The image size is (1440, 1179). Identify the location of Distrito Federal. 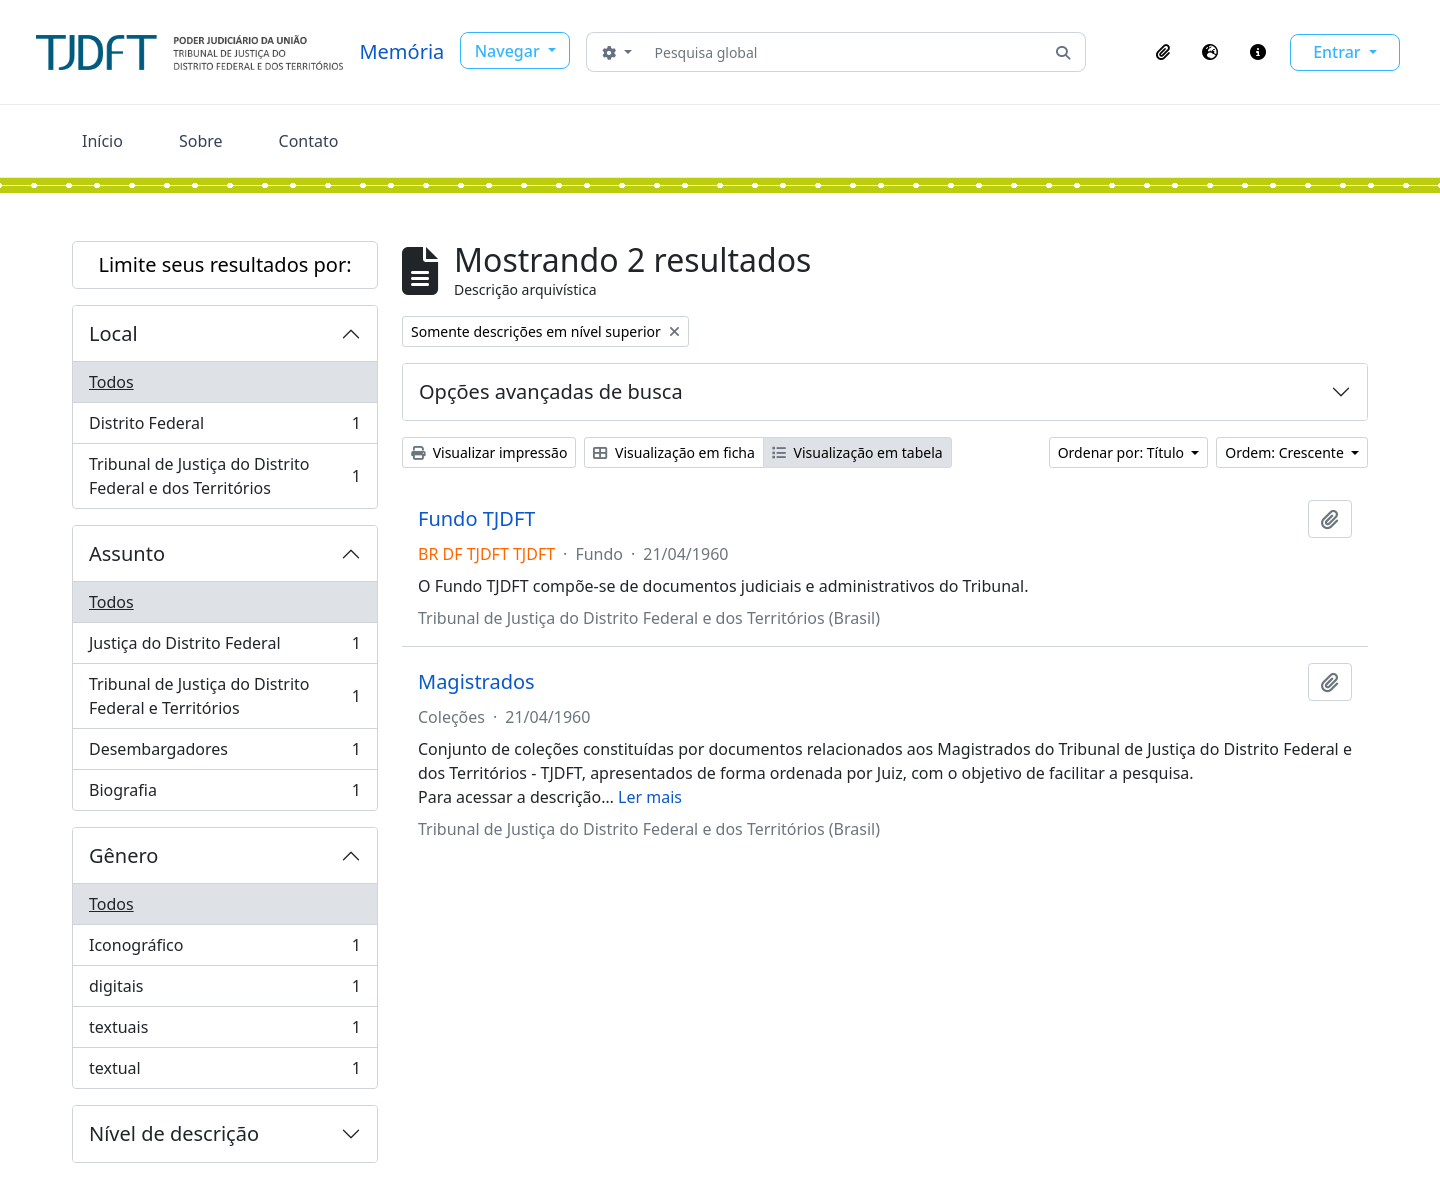
(224, 427).